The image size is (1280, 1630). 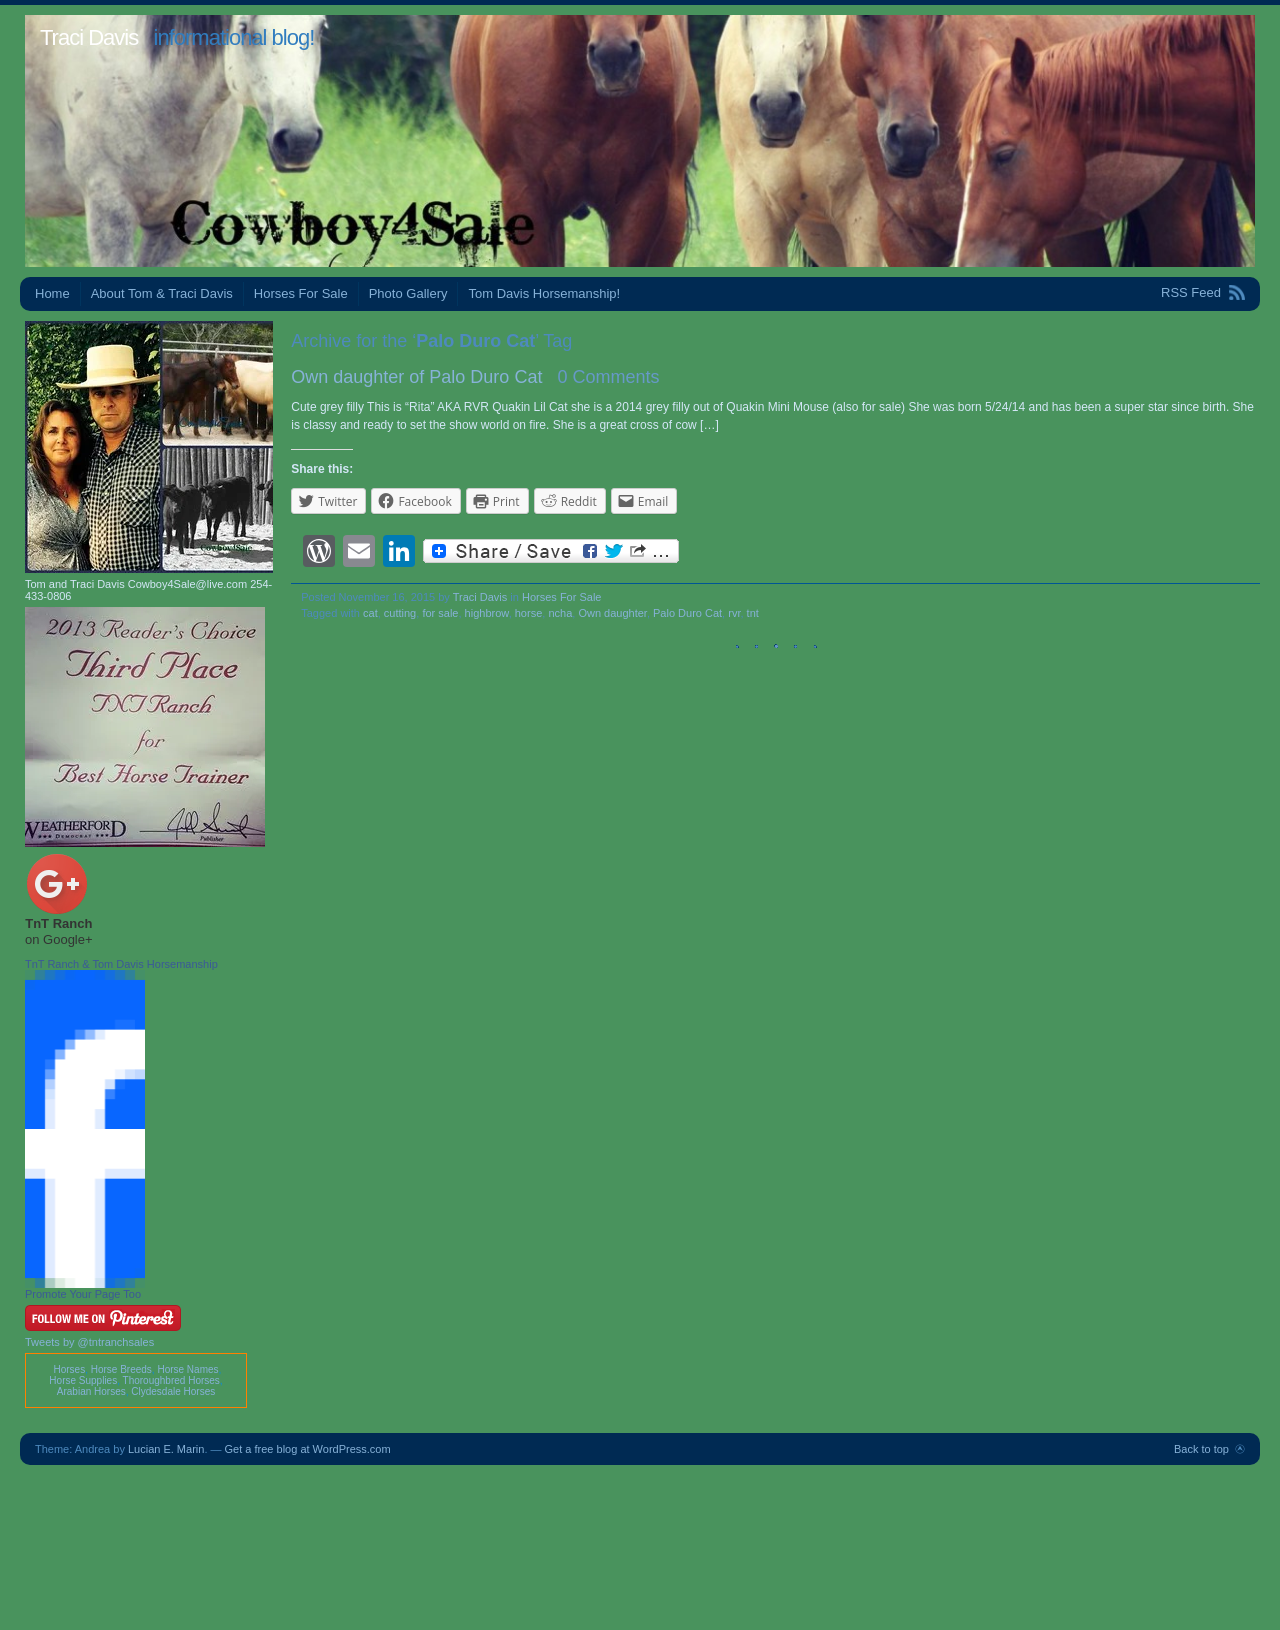 I want to click on Thoroughbred Horses, so click(x=171, y=1380).